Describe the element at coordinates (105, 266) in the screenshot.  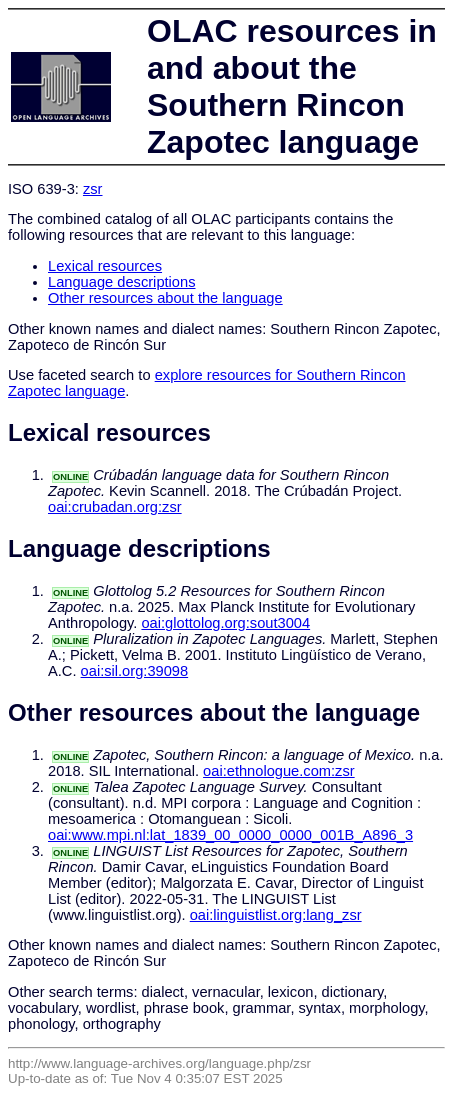
I see `Lexical resources` at that location.